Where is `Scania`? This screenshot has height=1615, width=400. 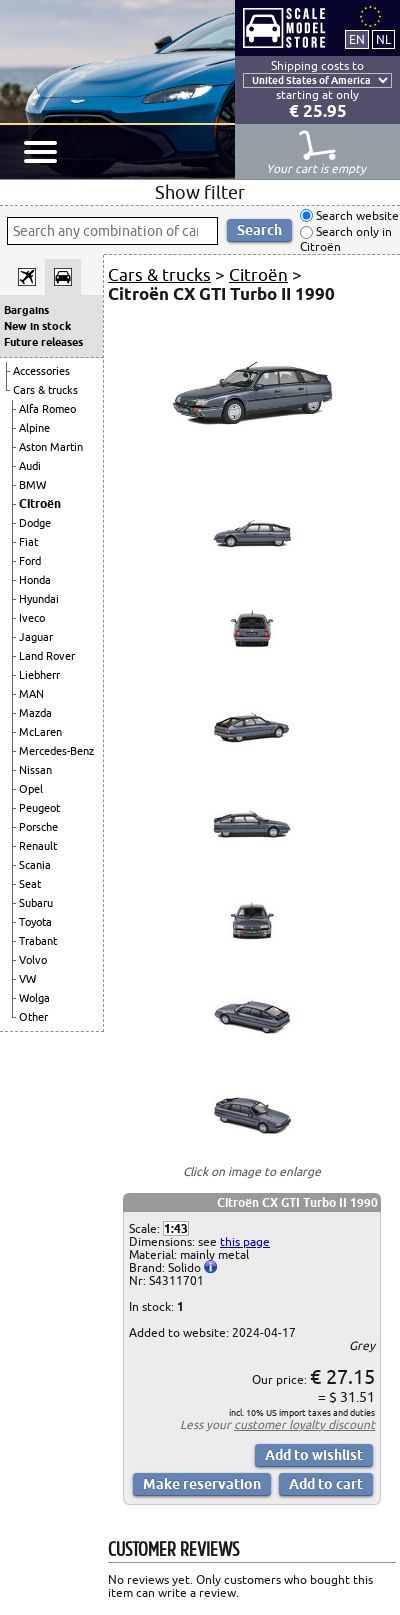 Scania is located at coordinates (35, 865).